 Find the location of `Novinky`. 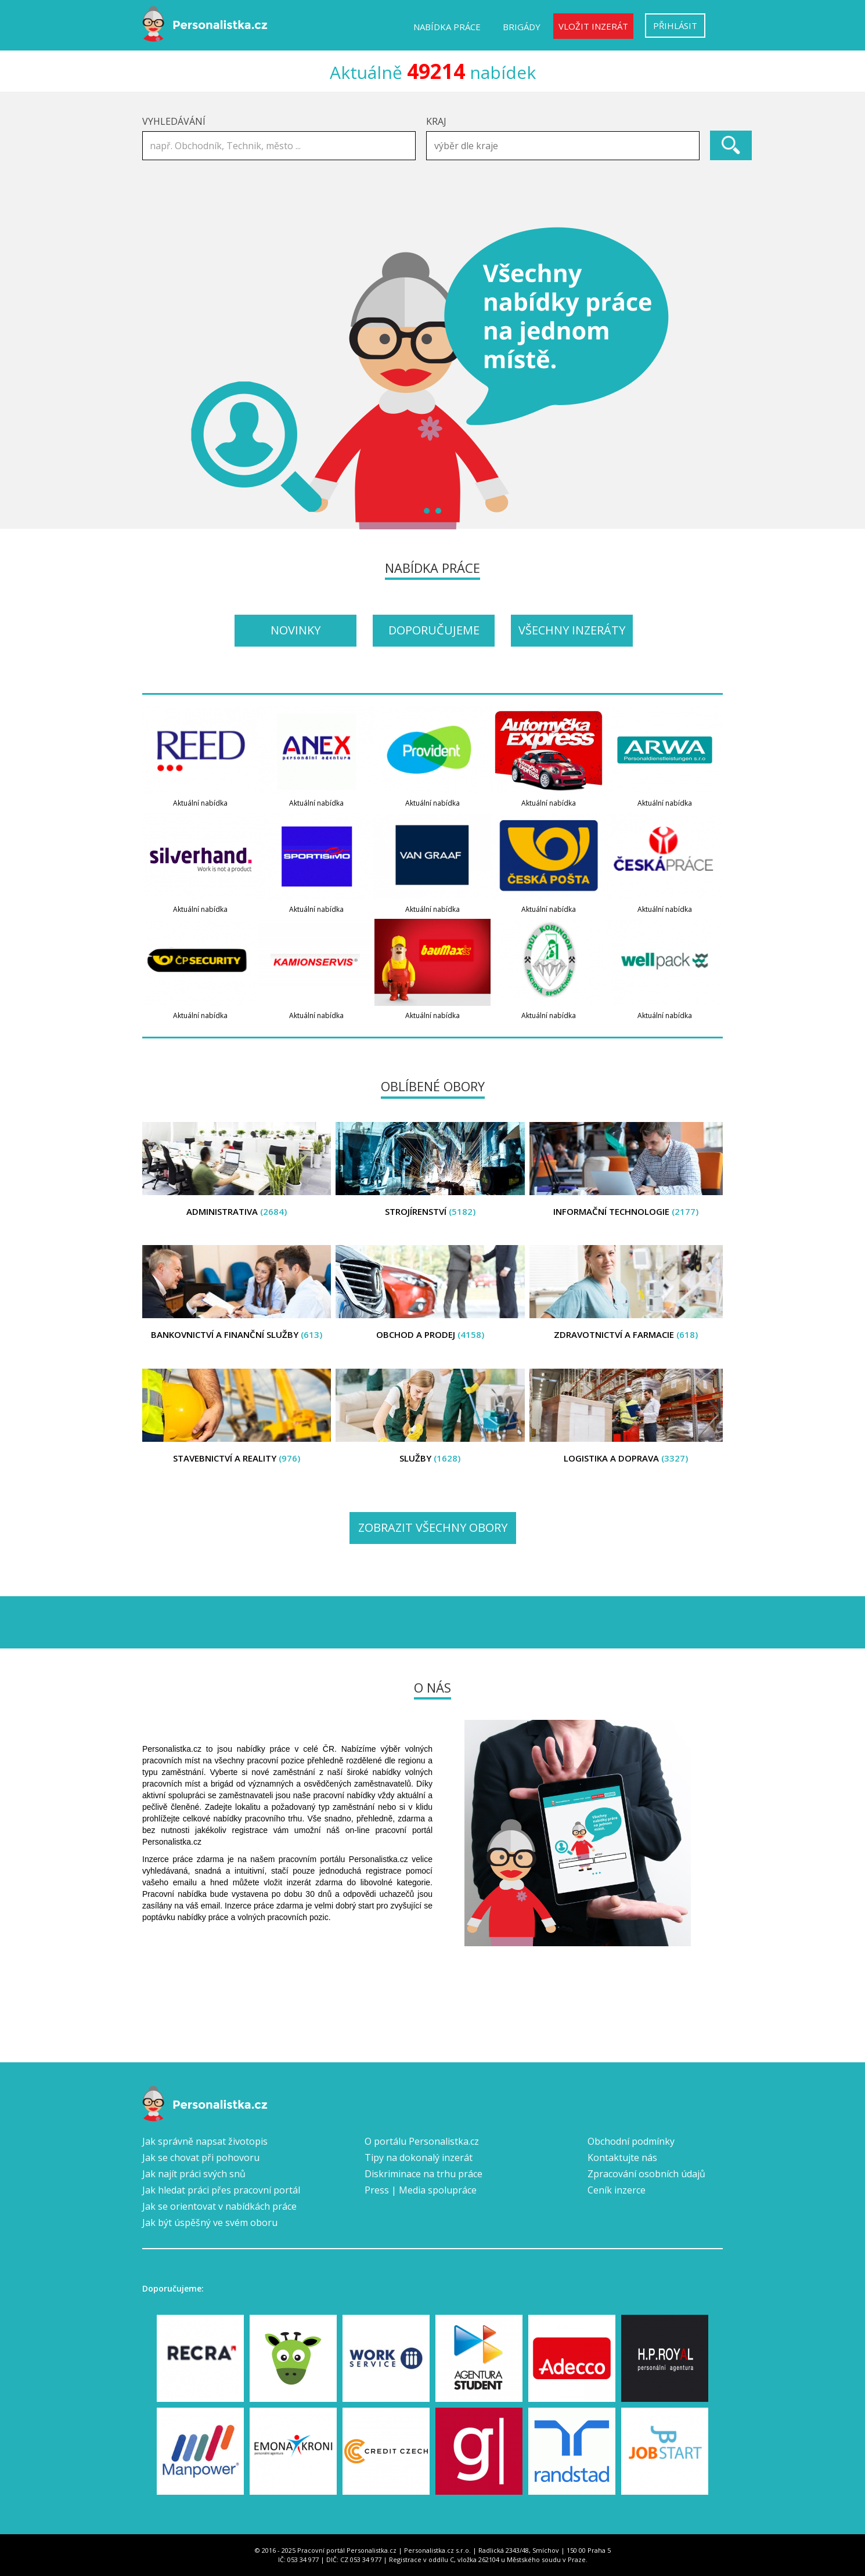

Novinky is located at coordinates (295, 630).